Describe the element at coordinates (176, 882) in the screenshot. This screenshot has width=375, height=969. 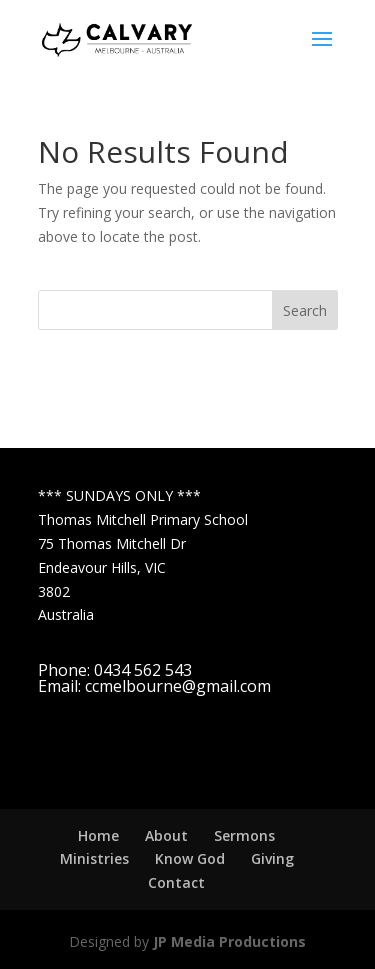
I see `Contact` at that location.